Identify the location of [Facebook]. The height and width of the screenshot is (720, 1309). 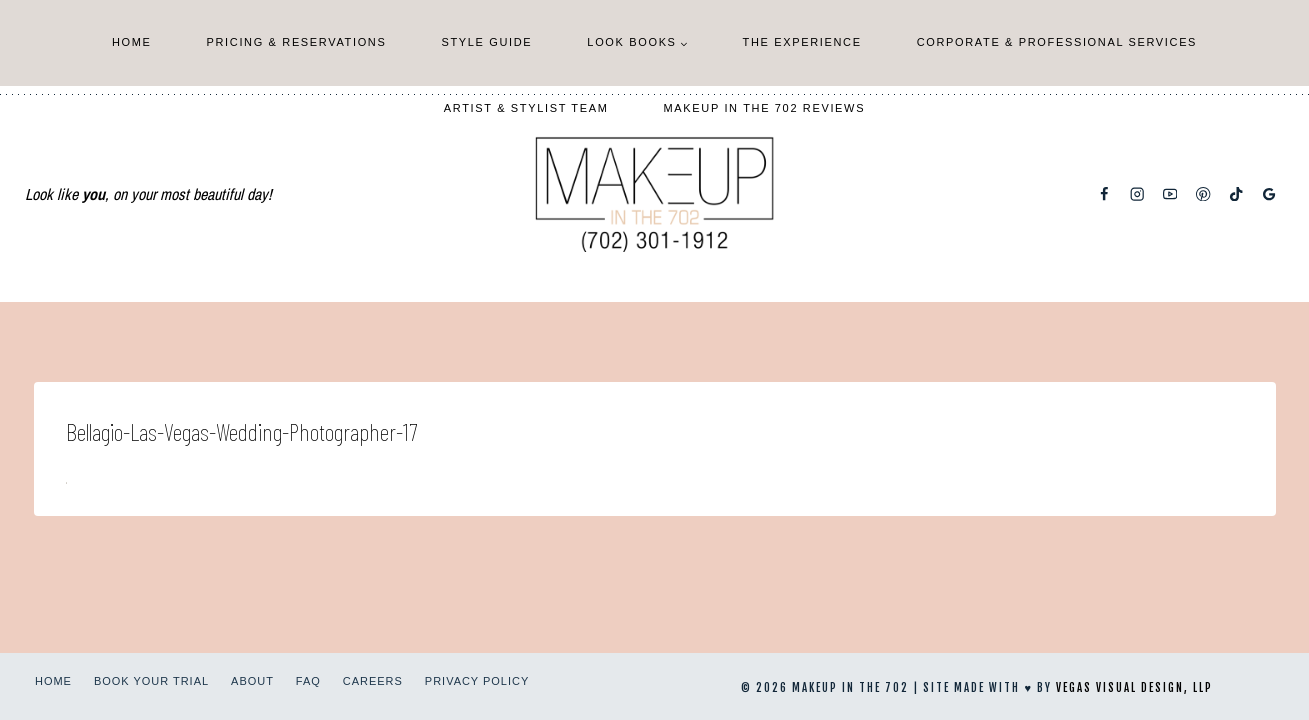
(1104, 194).